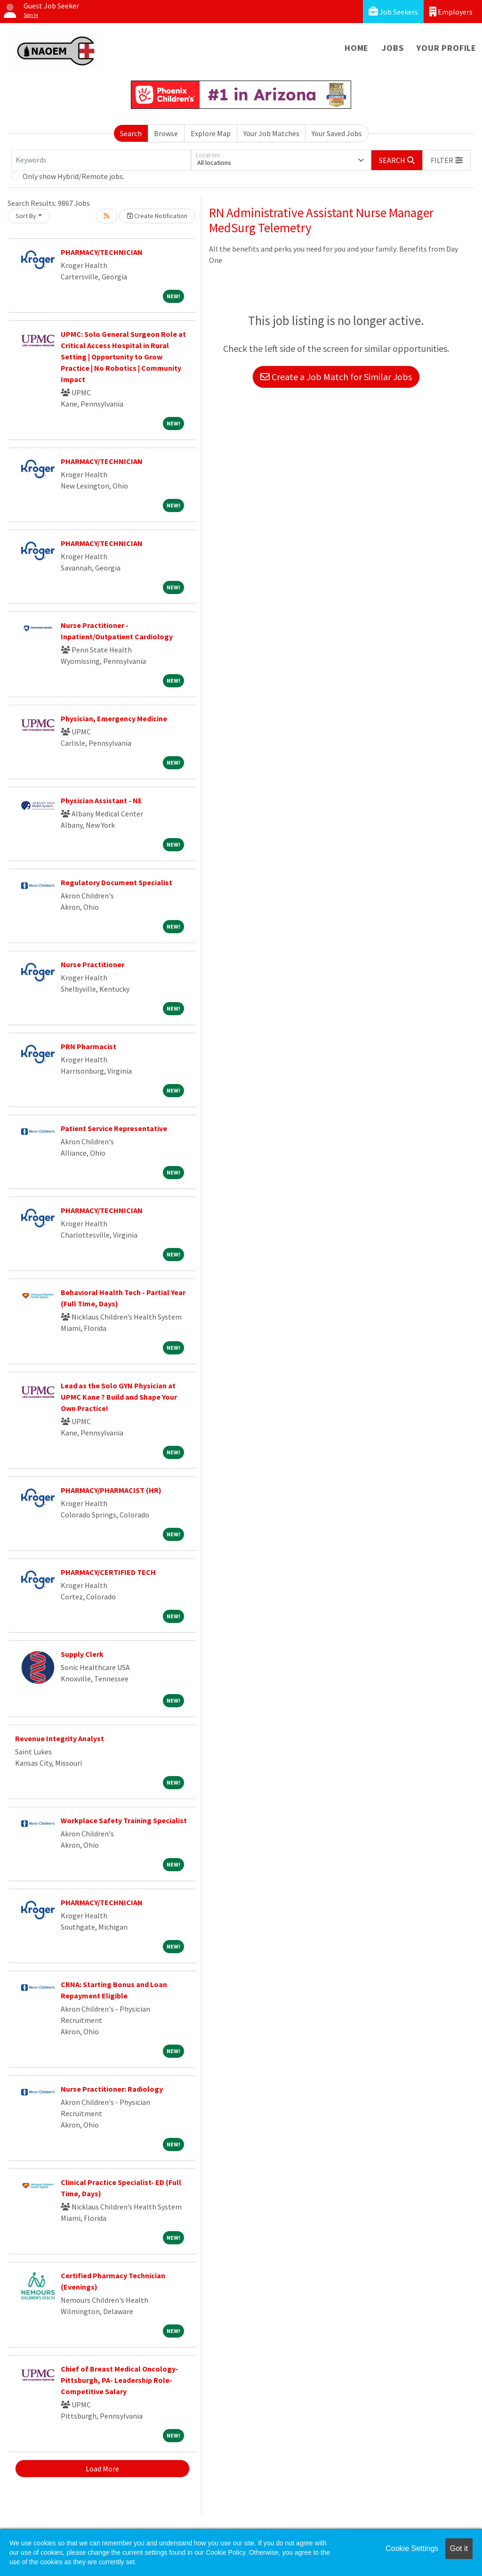 Image resolution: width=482 pixels, height=2576 pixels. What do you see at coordinates (26, 216) in the screenshot?
I see `Sort By` at bounding box center [26, 216].